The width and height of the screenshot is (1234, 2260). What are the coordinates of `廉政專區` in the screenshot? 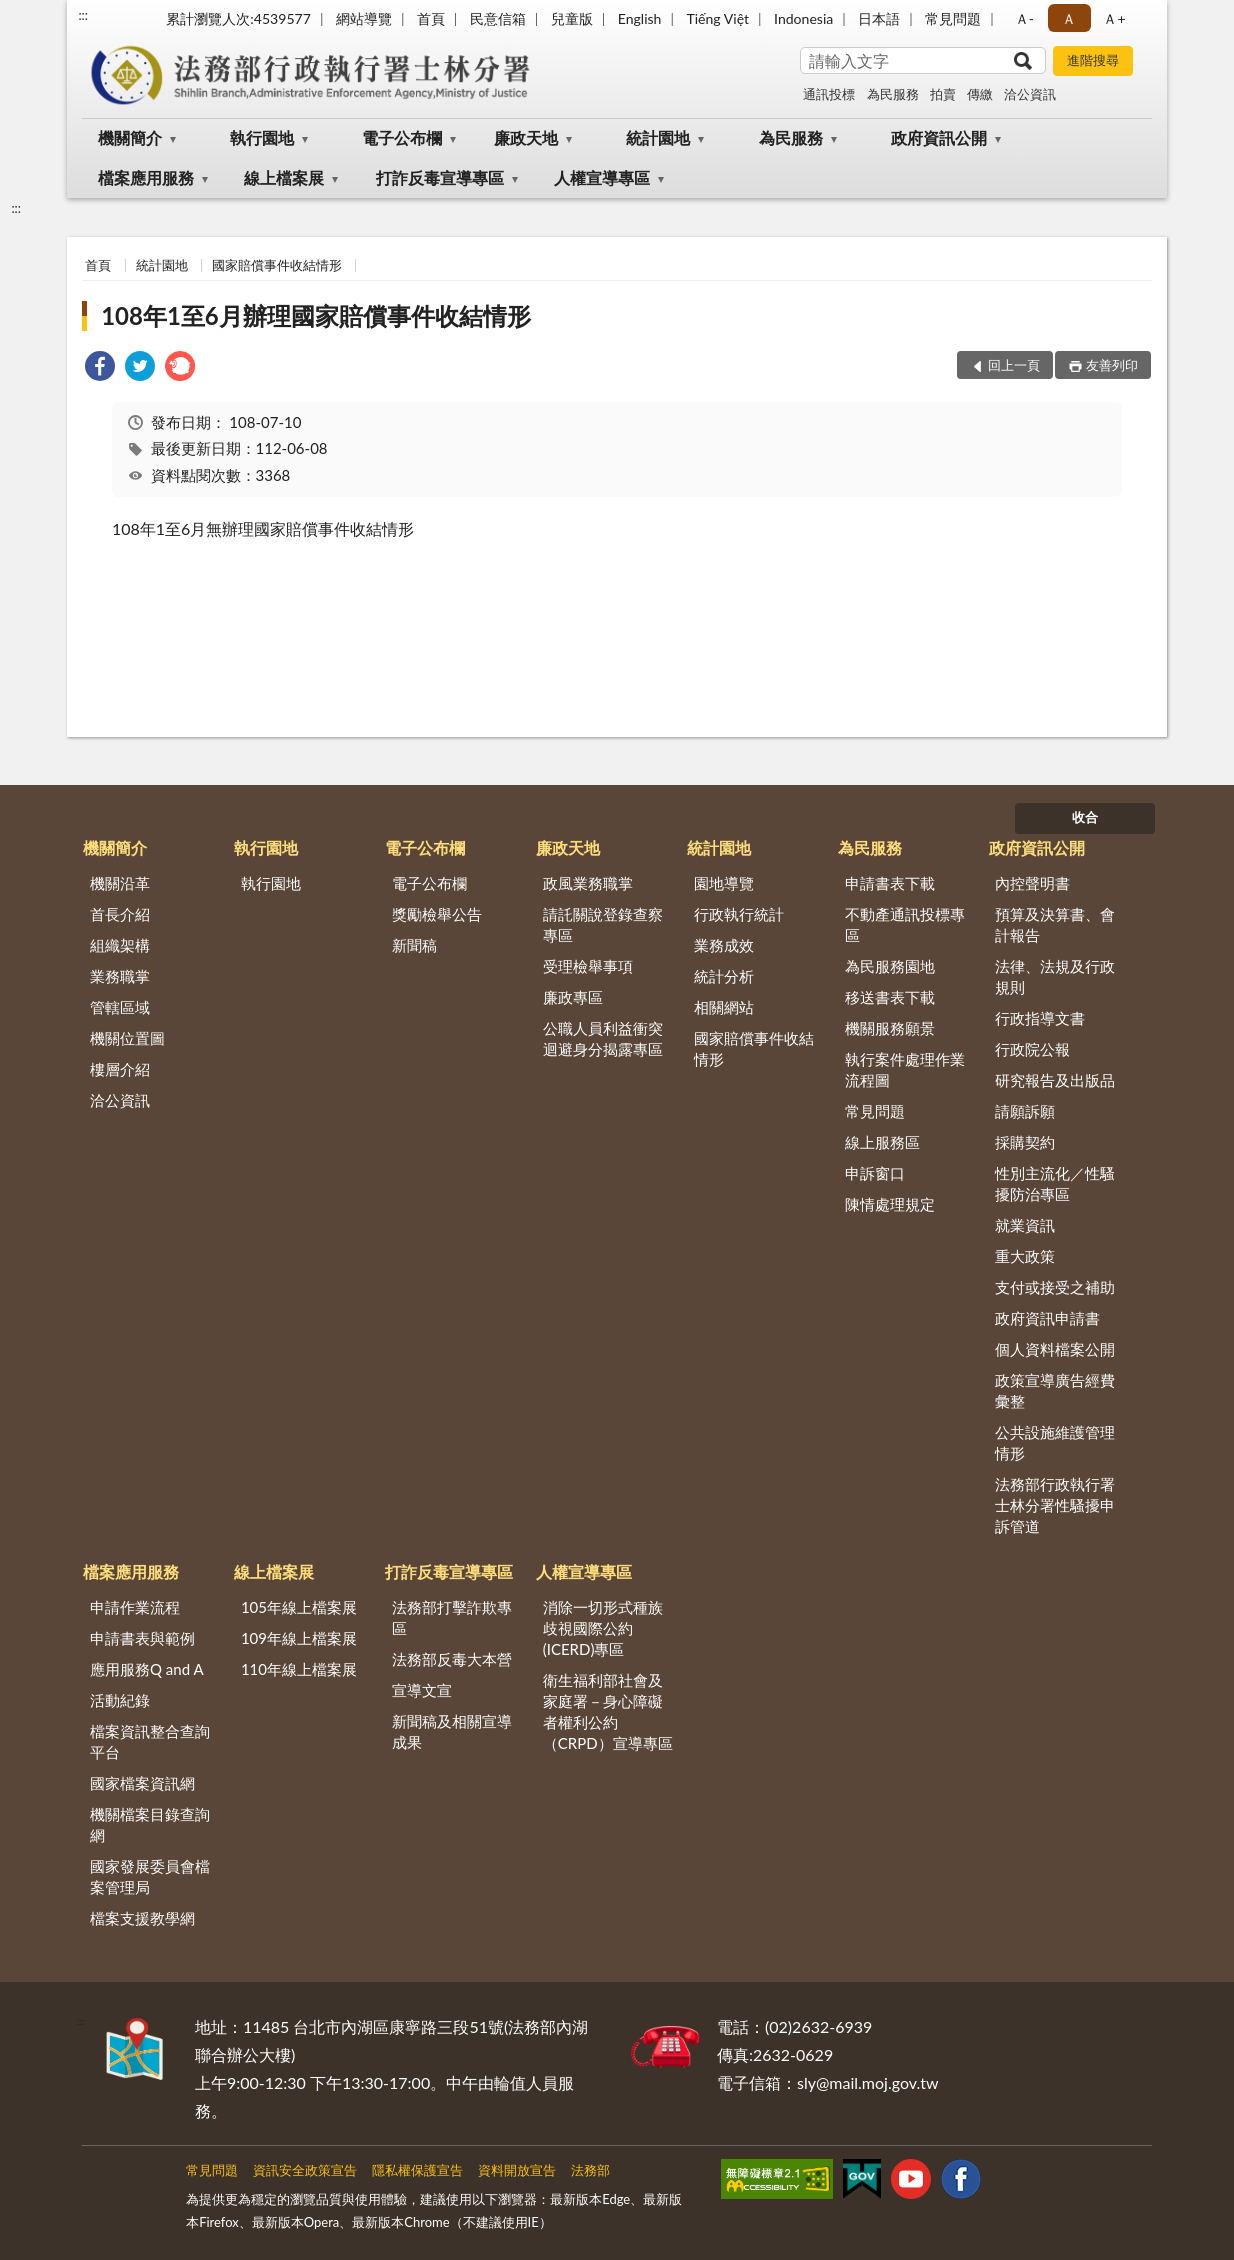 It's located at (573, 997).